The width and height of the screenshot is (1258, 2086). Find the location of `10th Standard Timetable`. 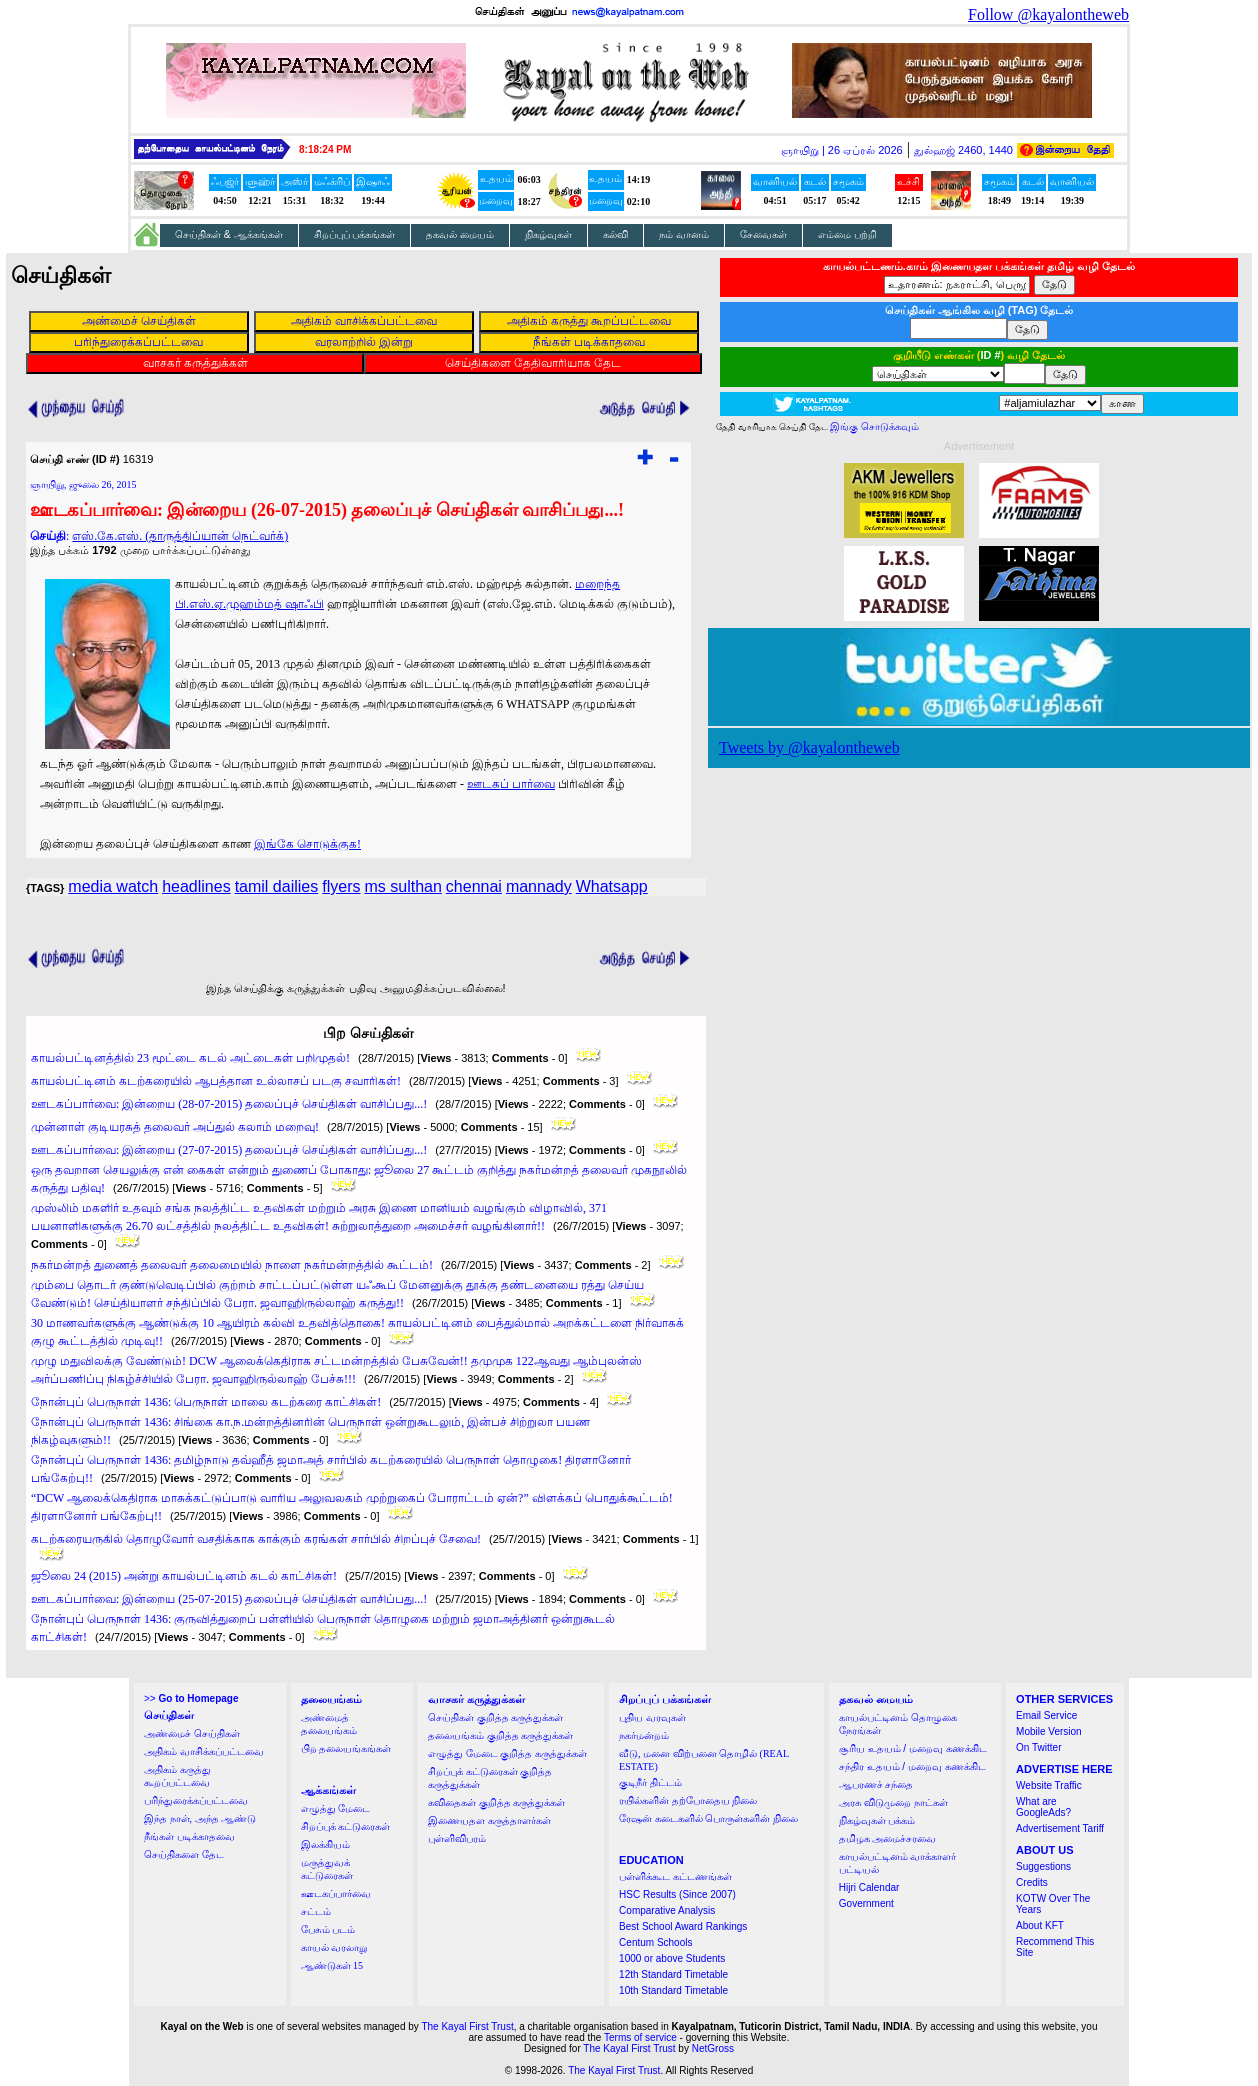

10th Standard Timetable is located at coordinates (673, 1990).